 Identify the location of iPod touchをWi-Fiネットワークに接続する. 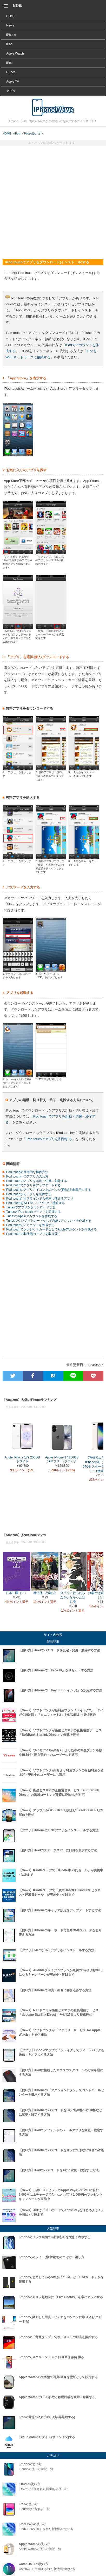
(34, 1203).